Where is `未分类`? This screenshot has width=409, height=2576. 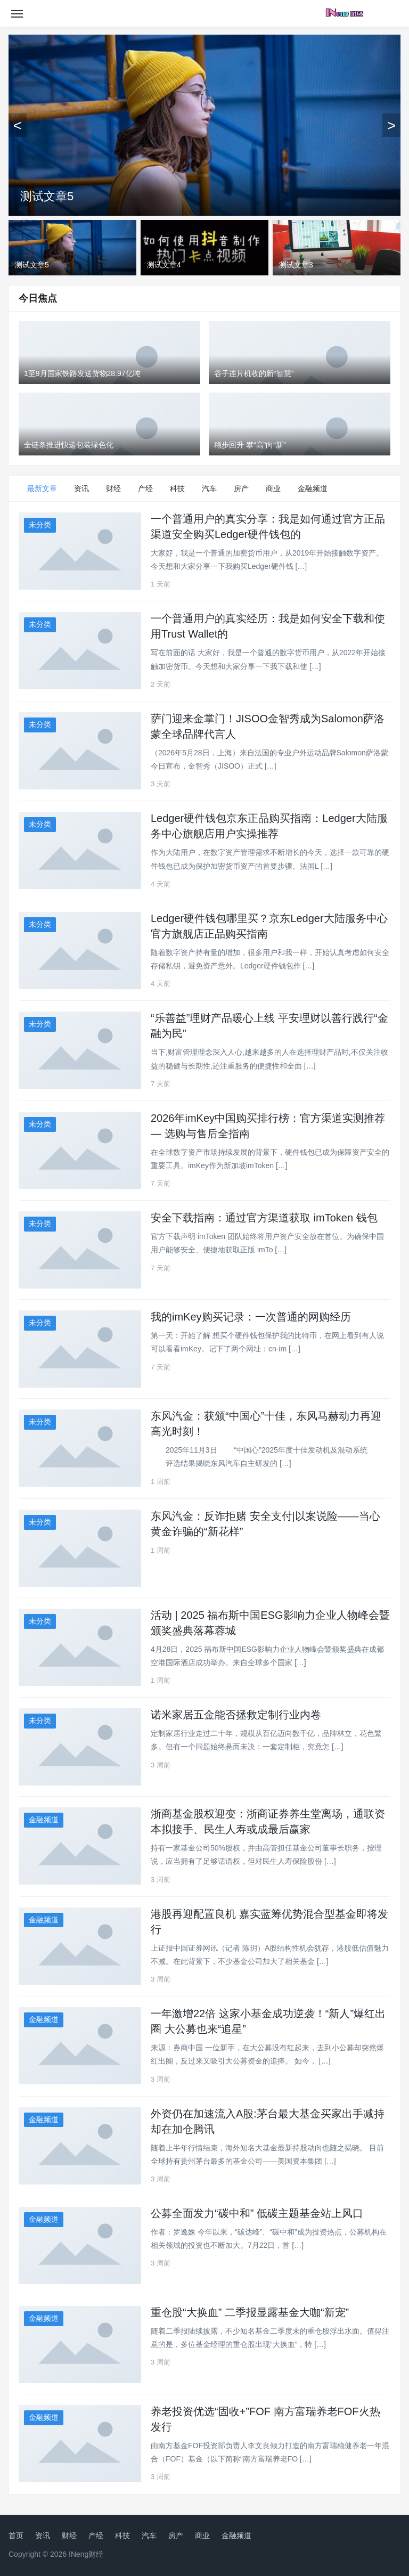
未分类 is located at coordinates (40, 524).